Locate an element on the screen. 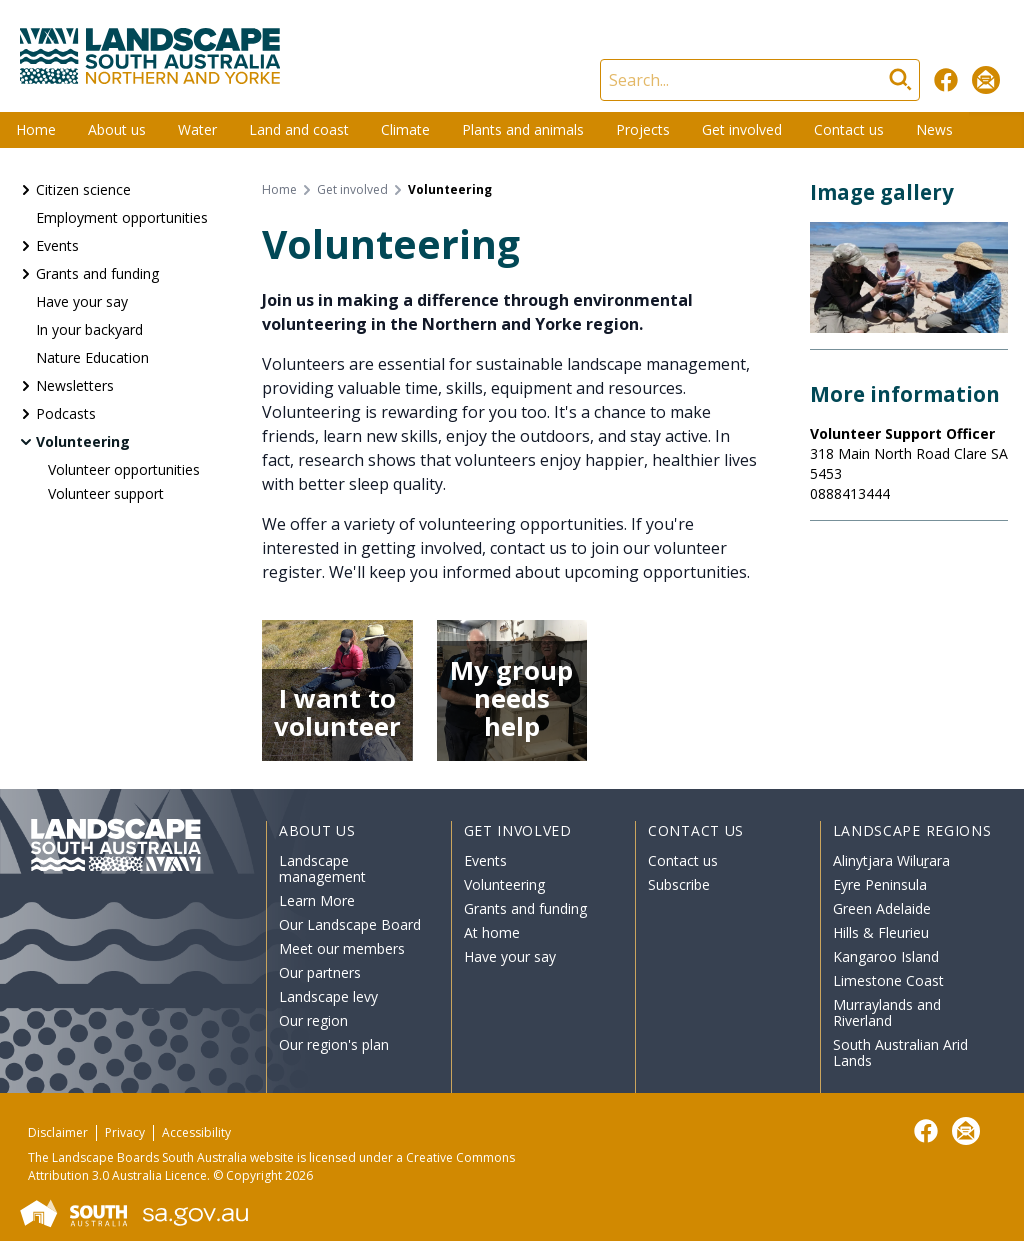 Image resolution: width=1024 pixels, height=1241 pixels. News is located at coordinates (934, 129).